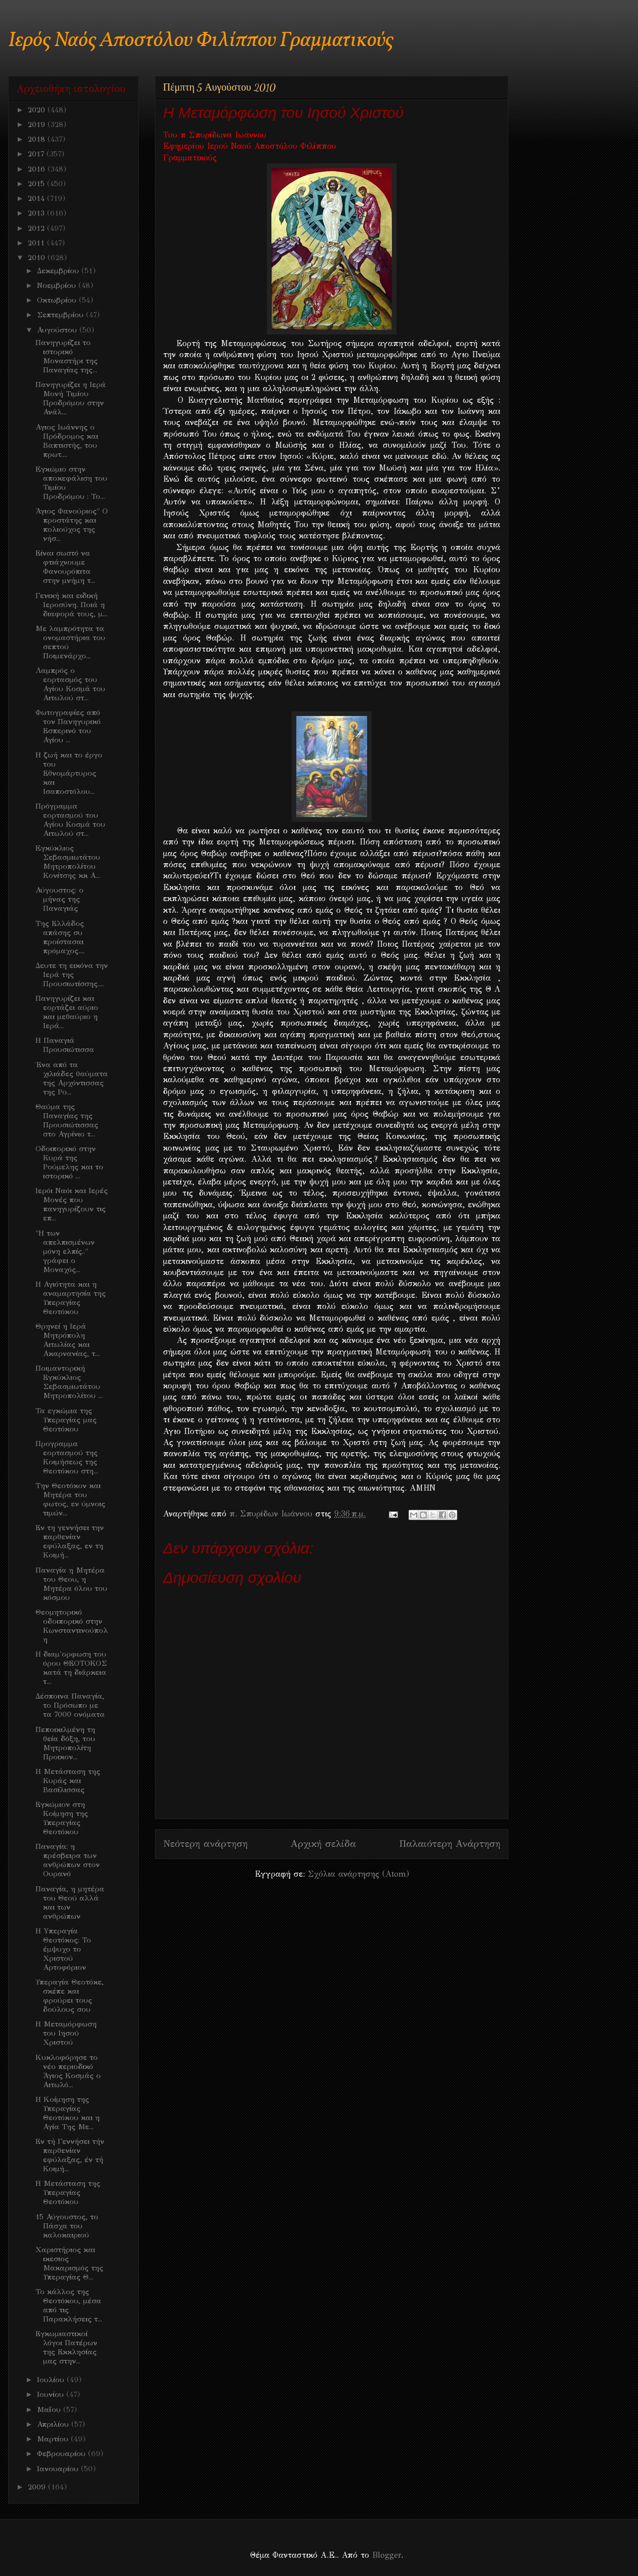 Image resolution: width=638 pixels, height=2576 pixels. Describe the element at coordinates (67, 1860) in the screenshot. I see `Παναγία: η πρέσβειρα των ανθρώπων στον Ουρανό` at that location.